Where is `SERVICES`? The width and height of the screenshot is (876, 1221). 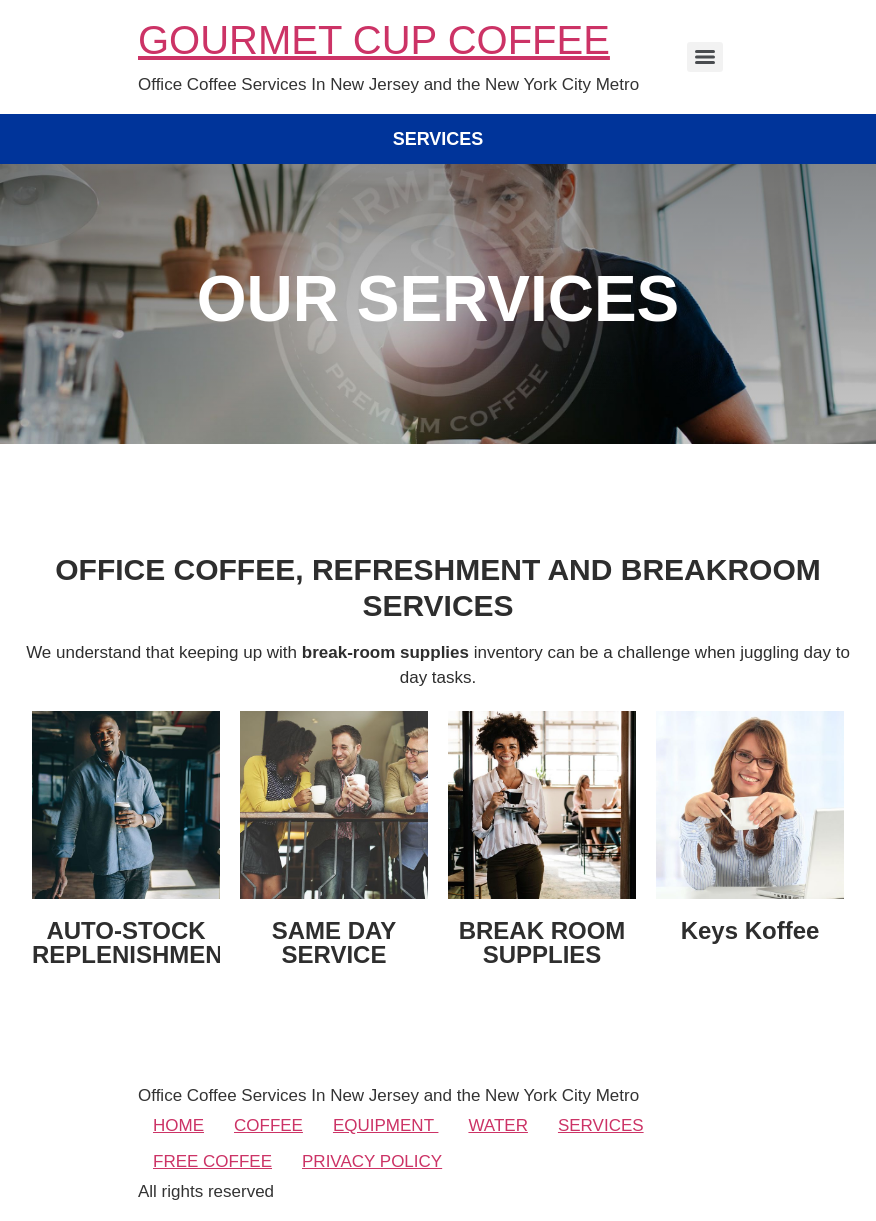
SERVICES is located at coordinates (601, 1125).